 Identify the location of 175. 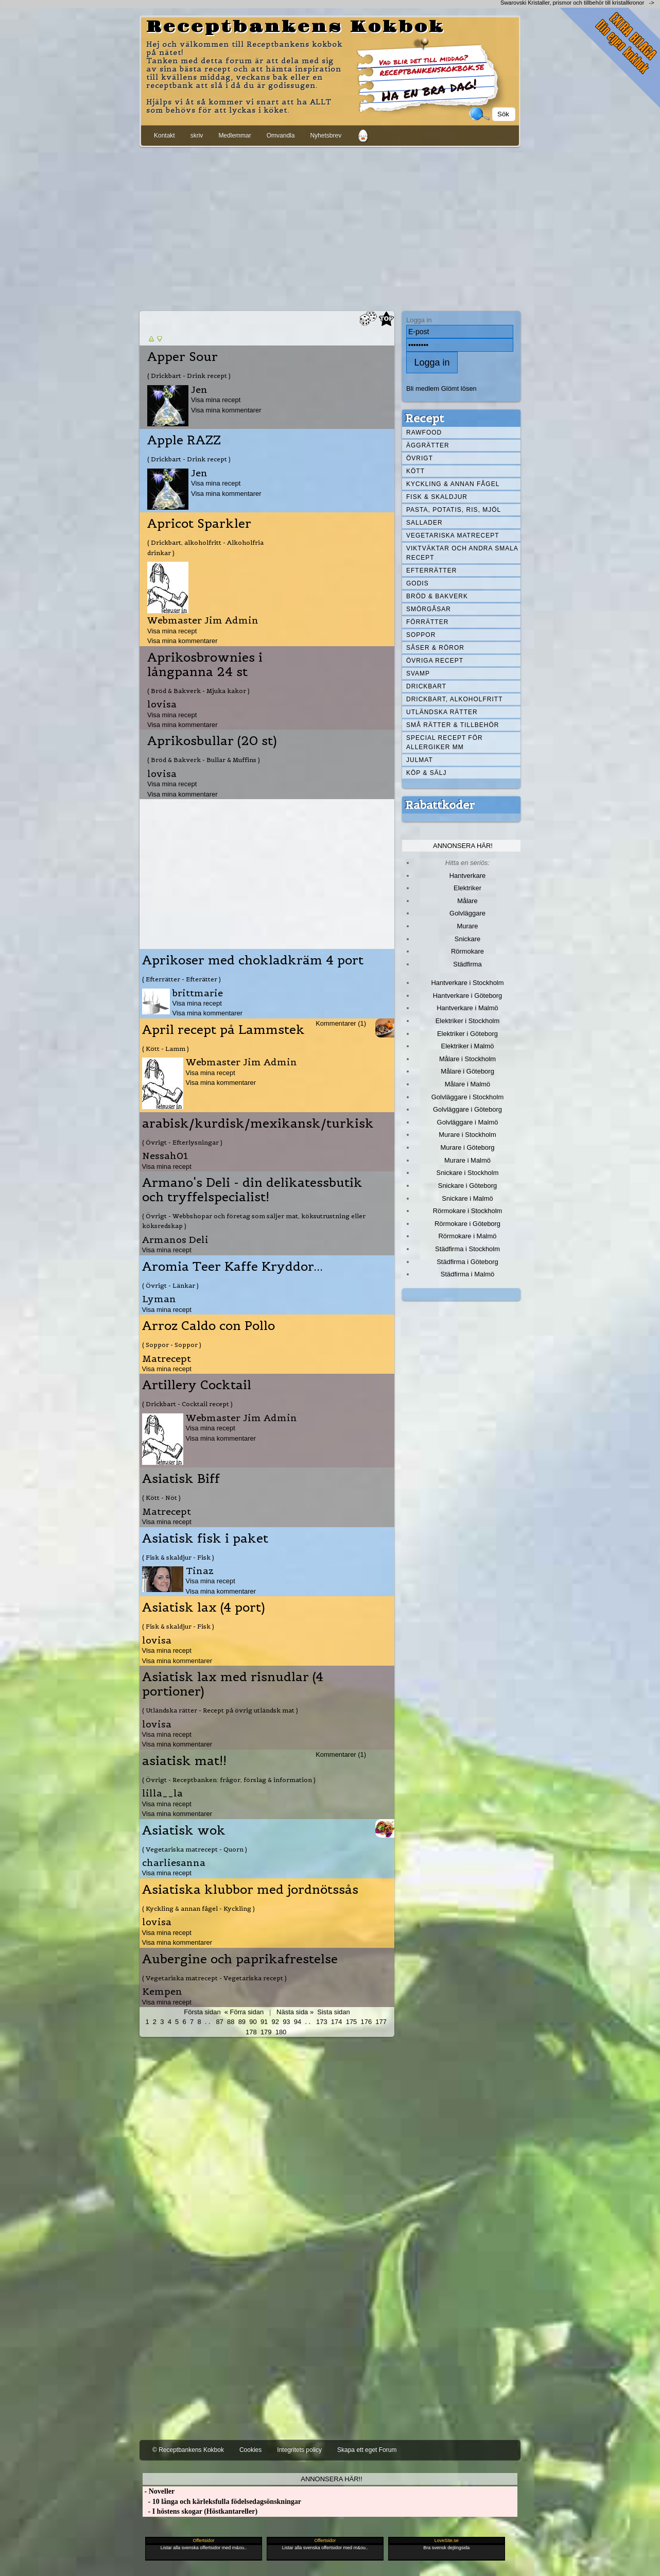
(351, 2022).